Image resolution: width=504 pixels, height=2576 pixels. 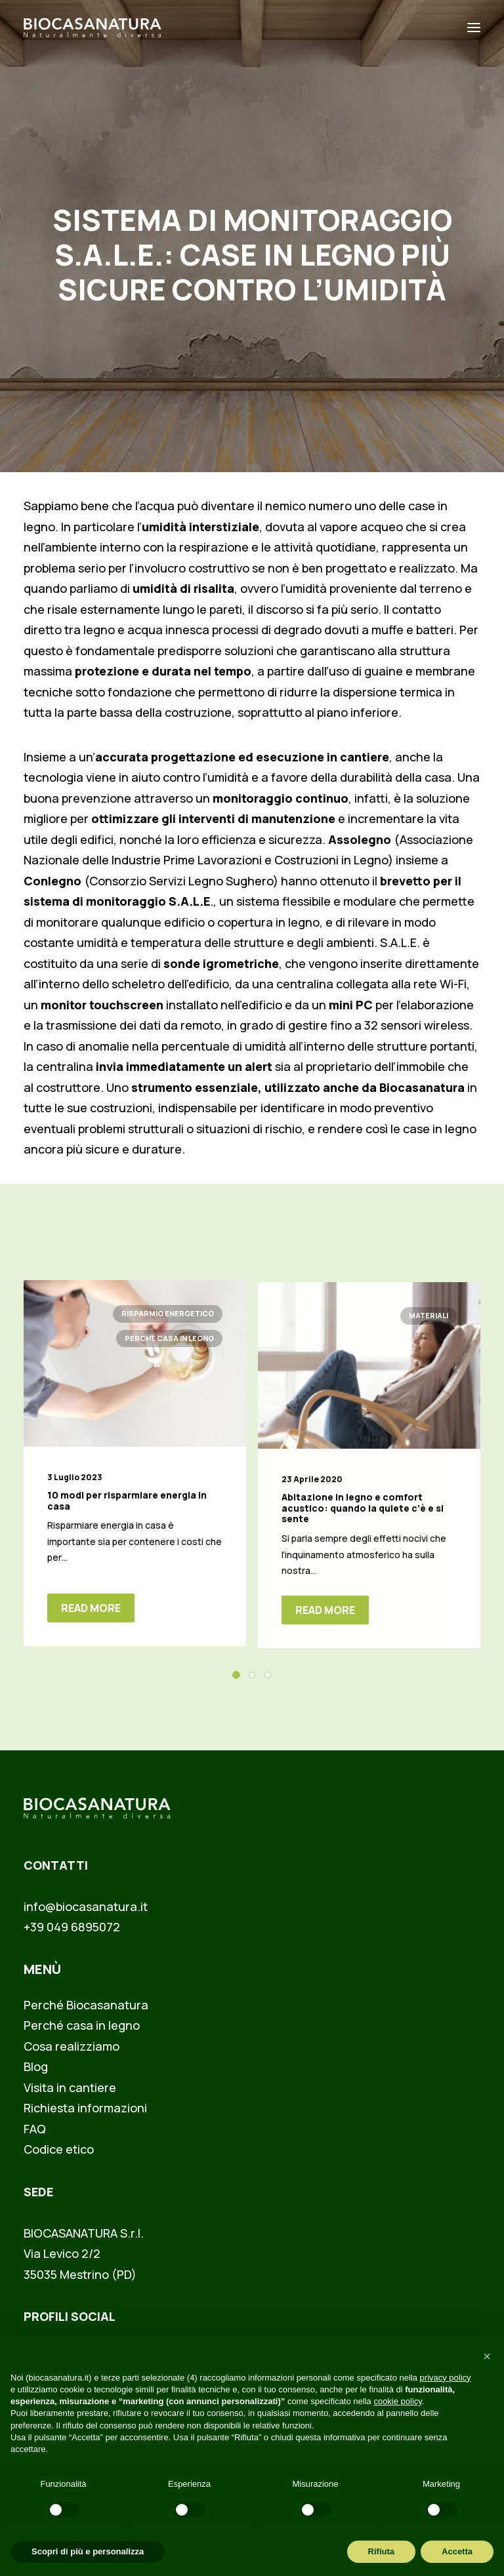 What do you see at coordinates (71, 2046) in the screenshot?
I see `Cosa realizziamo` at bounding box center [71, 2046].